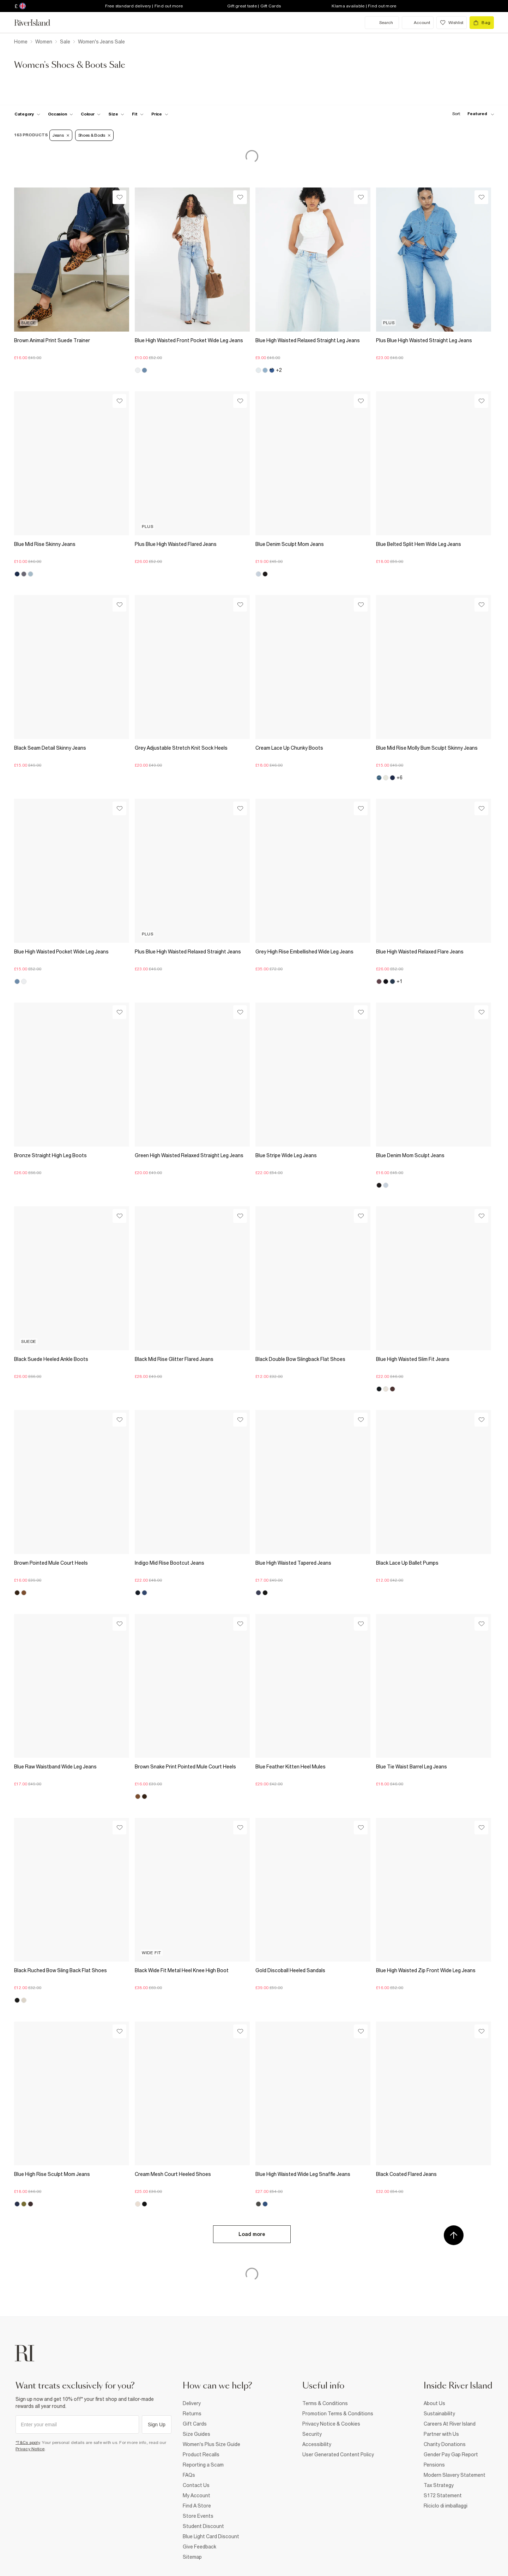 The width and height of the screenshot is (508, 2576). What do you see at coordinates (156, 2424) in the screenshot?
I see `Sign Up` at bounding box center [156, 2424].